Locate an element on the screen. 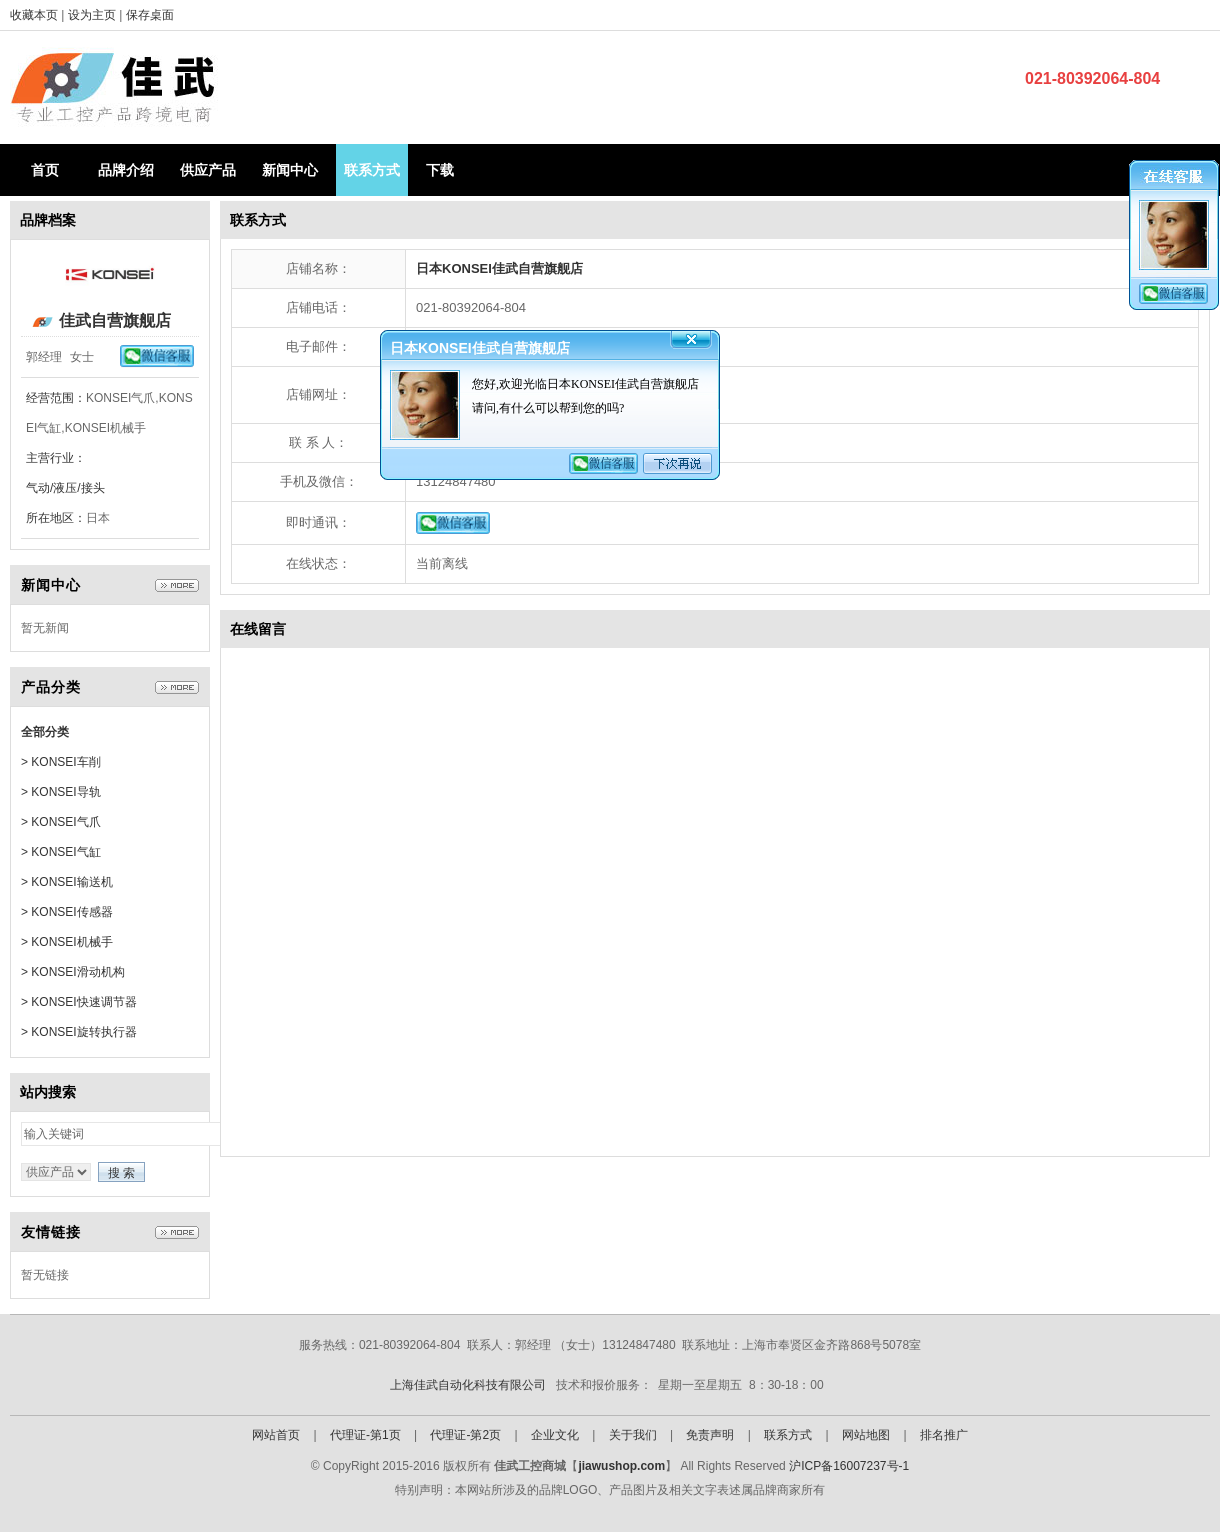 The width and height of the screenshot is (1220, 1532). 免责声明 is located at coordinates (710, 1435).